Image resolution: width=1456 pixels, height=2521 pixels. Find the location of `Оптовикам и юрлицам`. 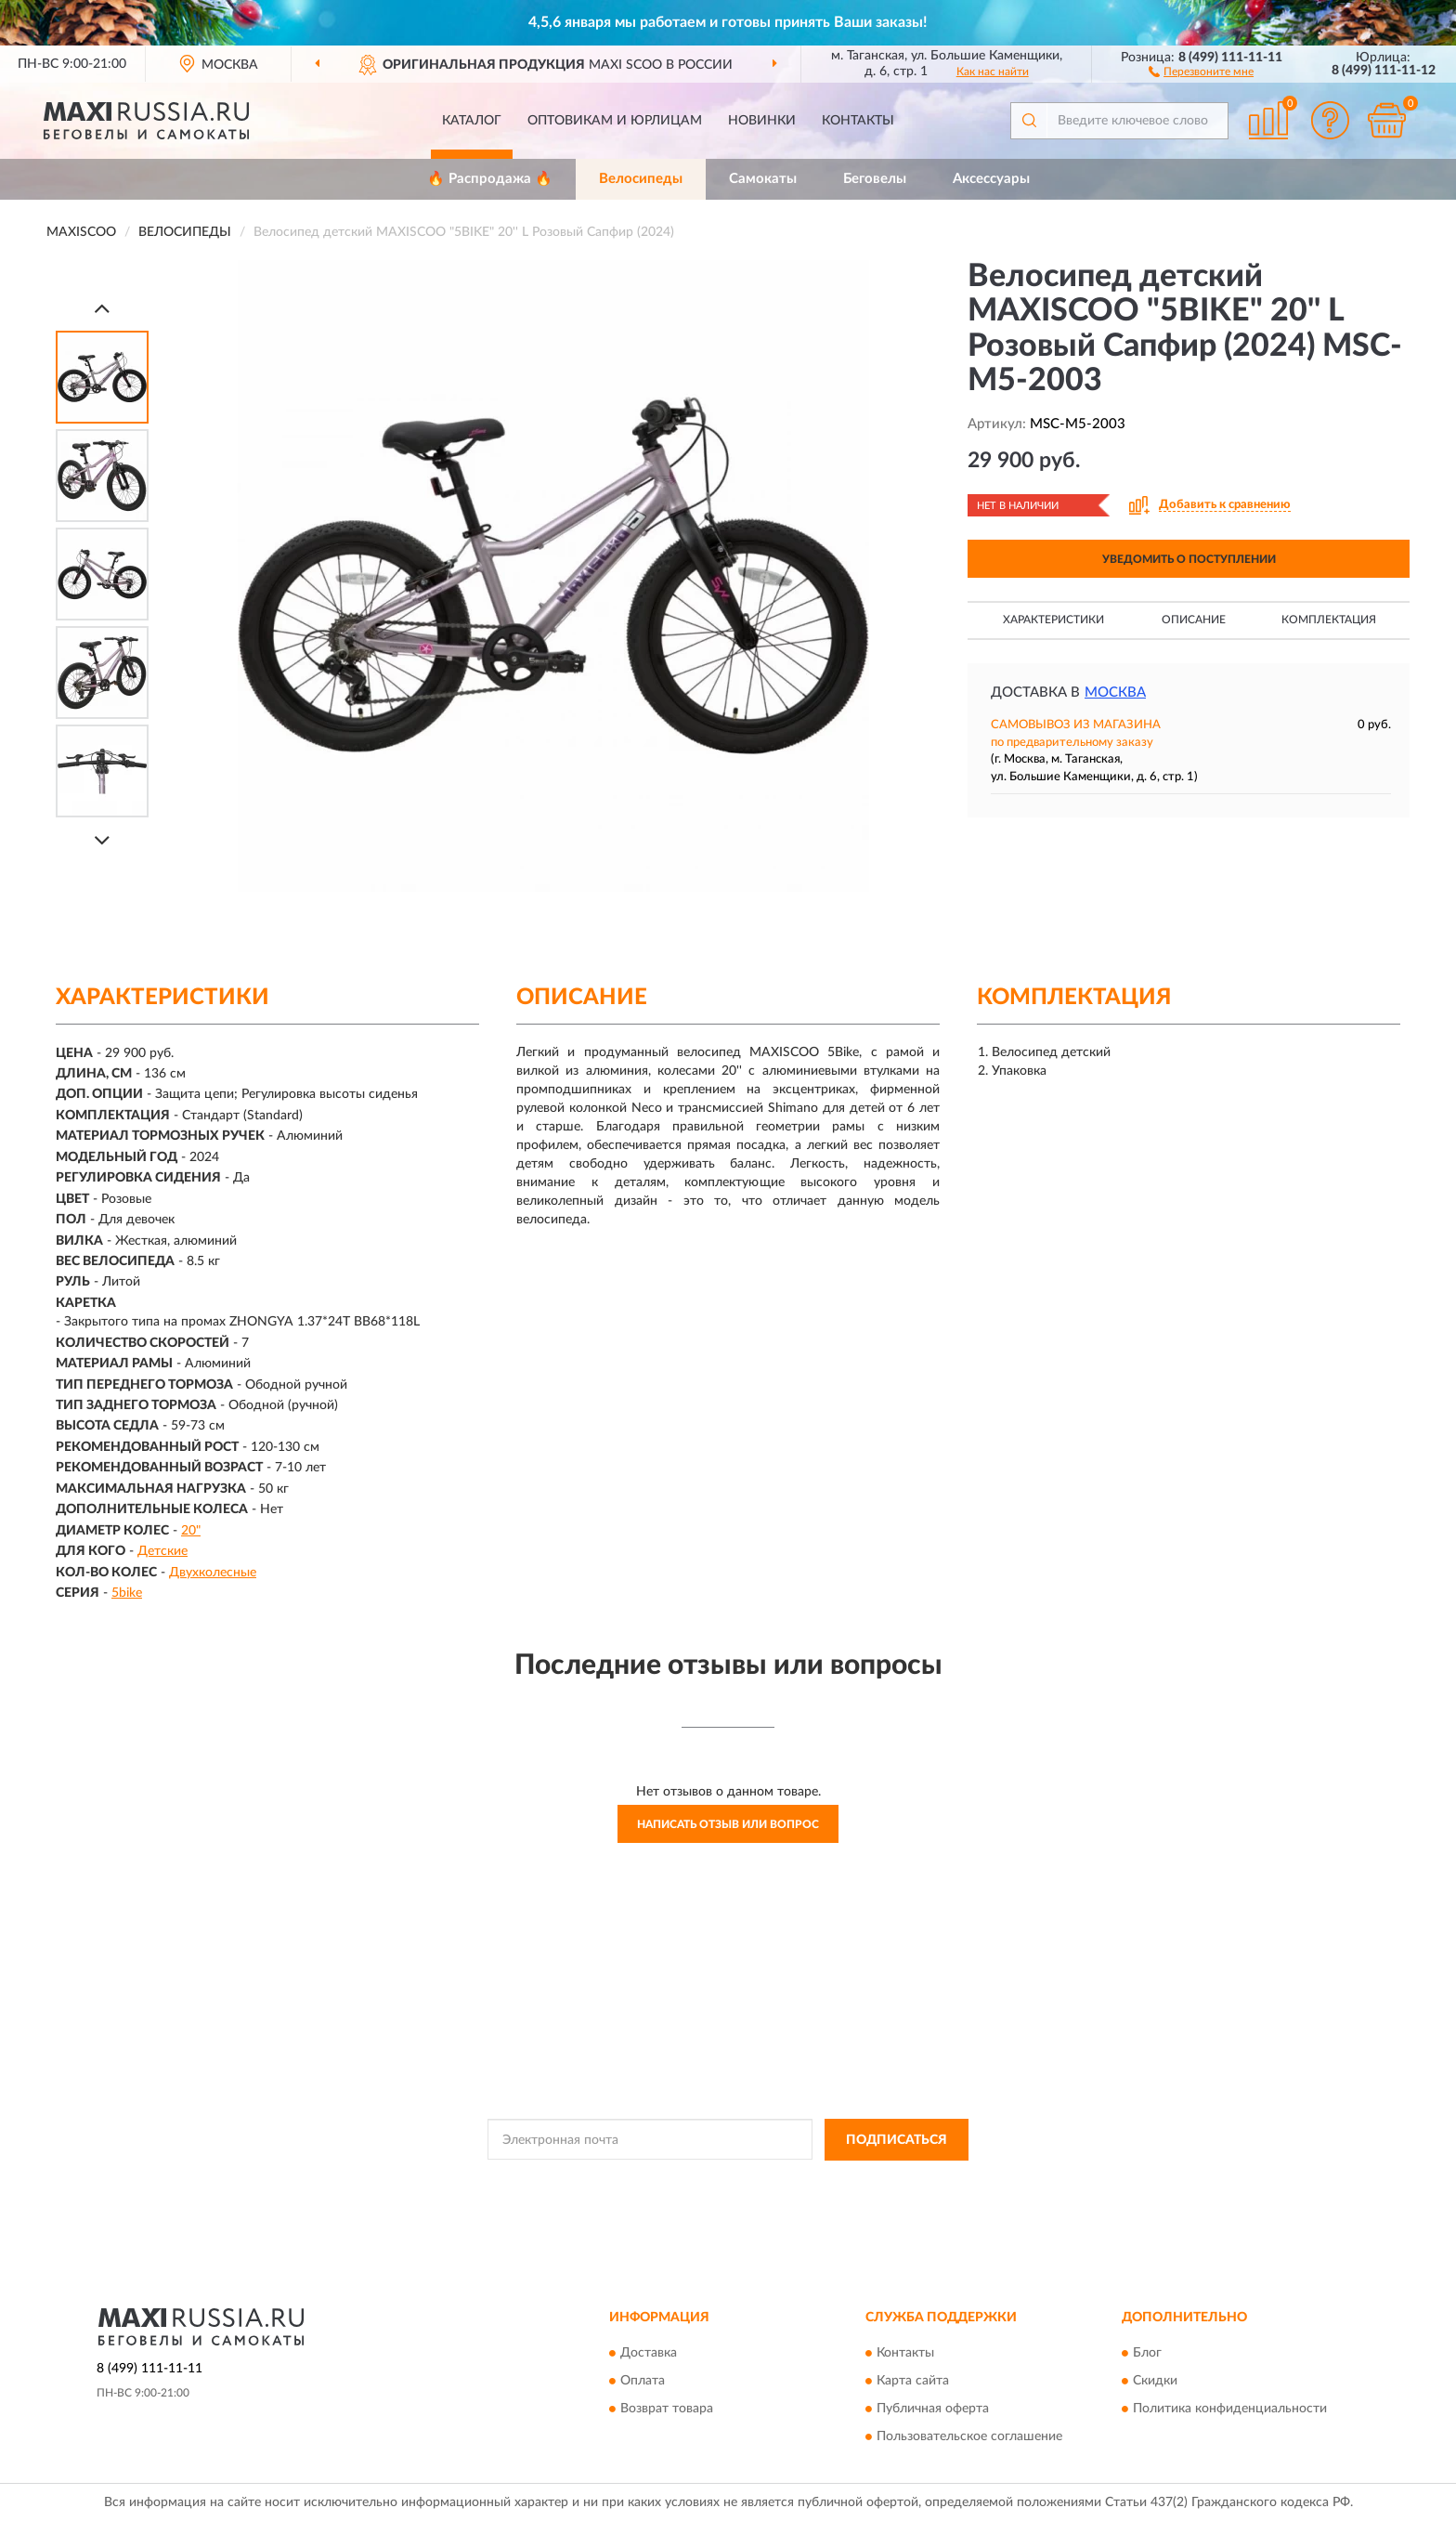

Оптовикам и юрлицам is located at coordinates (614, 120).